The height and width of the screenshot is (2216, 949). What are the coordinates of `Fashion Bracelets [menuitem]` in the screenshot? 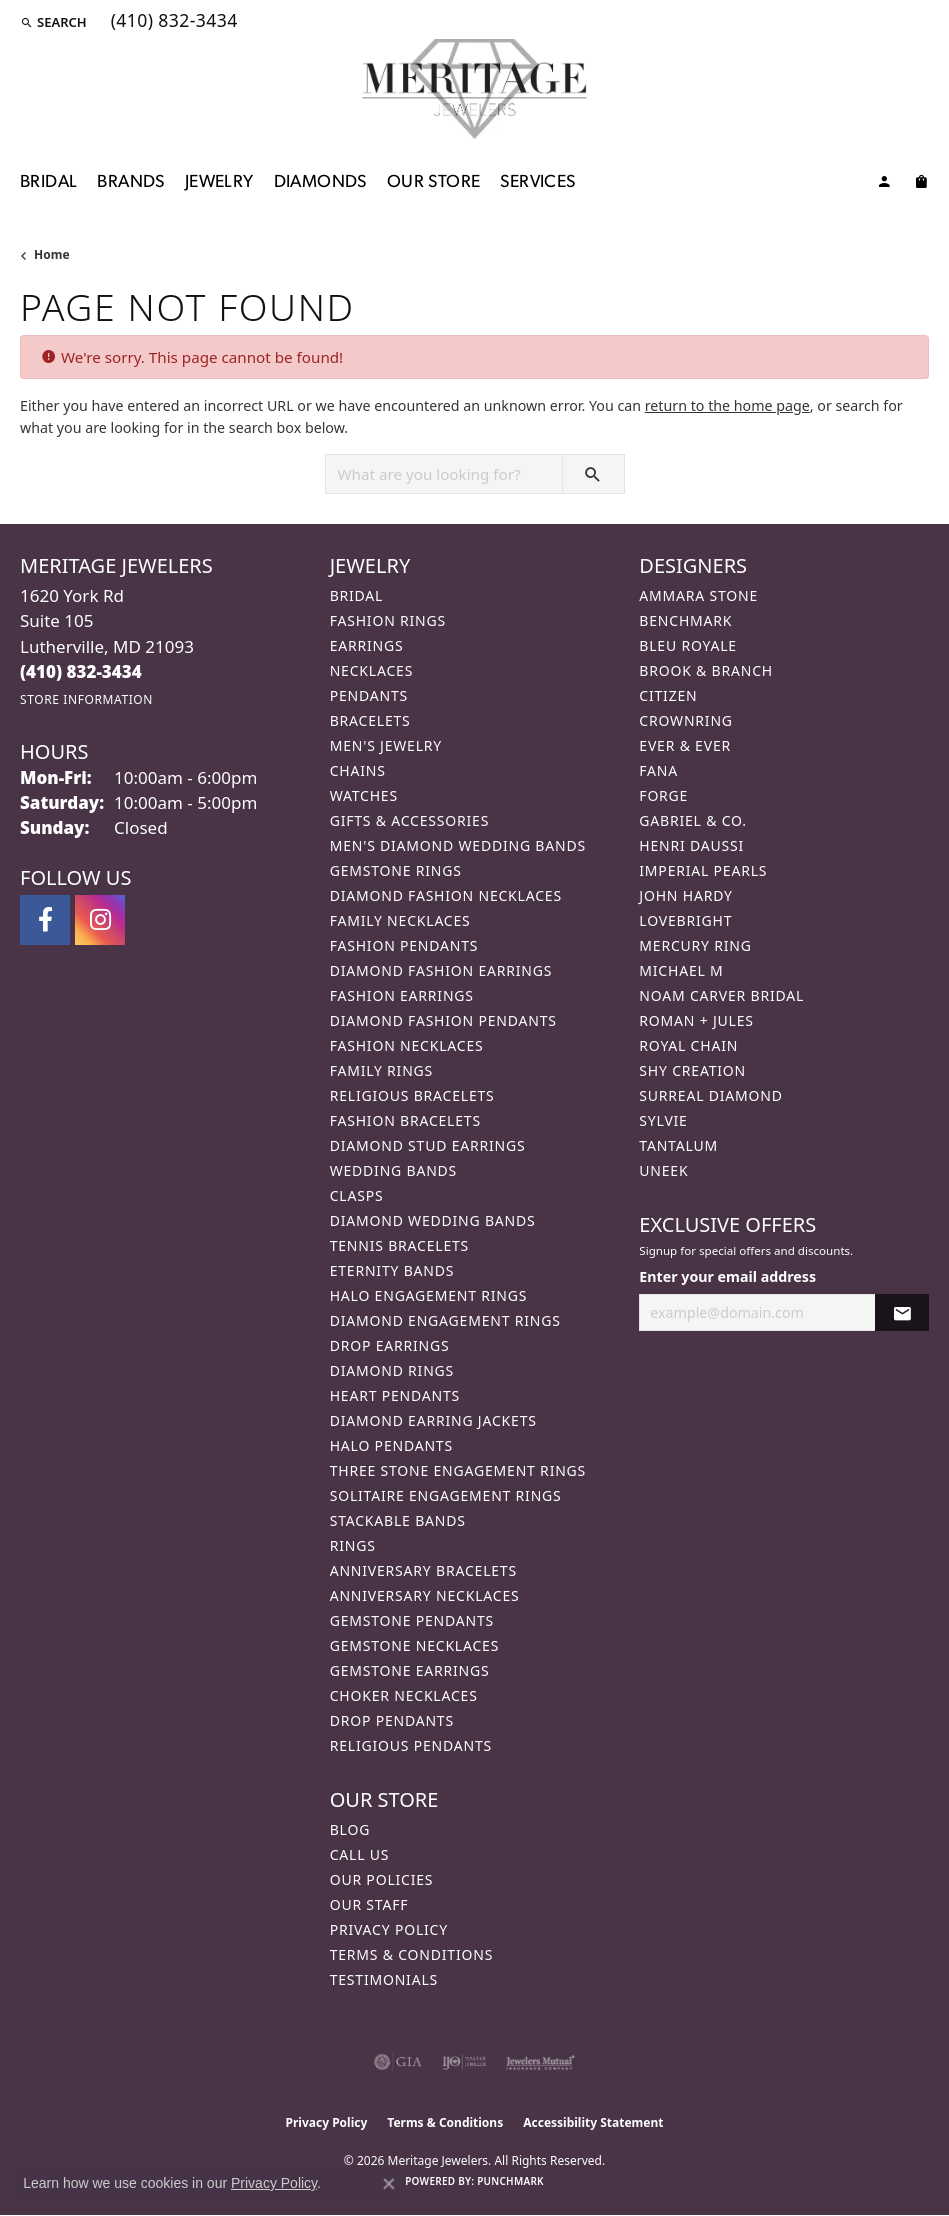 It's located at (405, 1120).